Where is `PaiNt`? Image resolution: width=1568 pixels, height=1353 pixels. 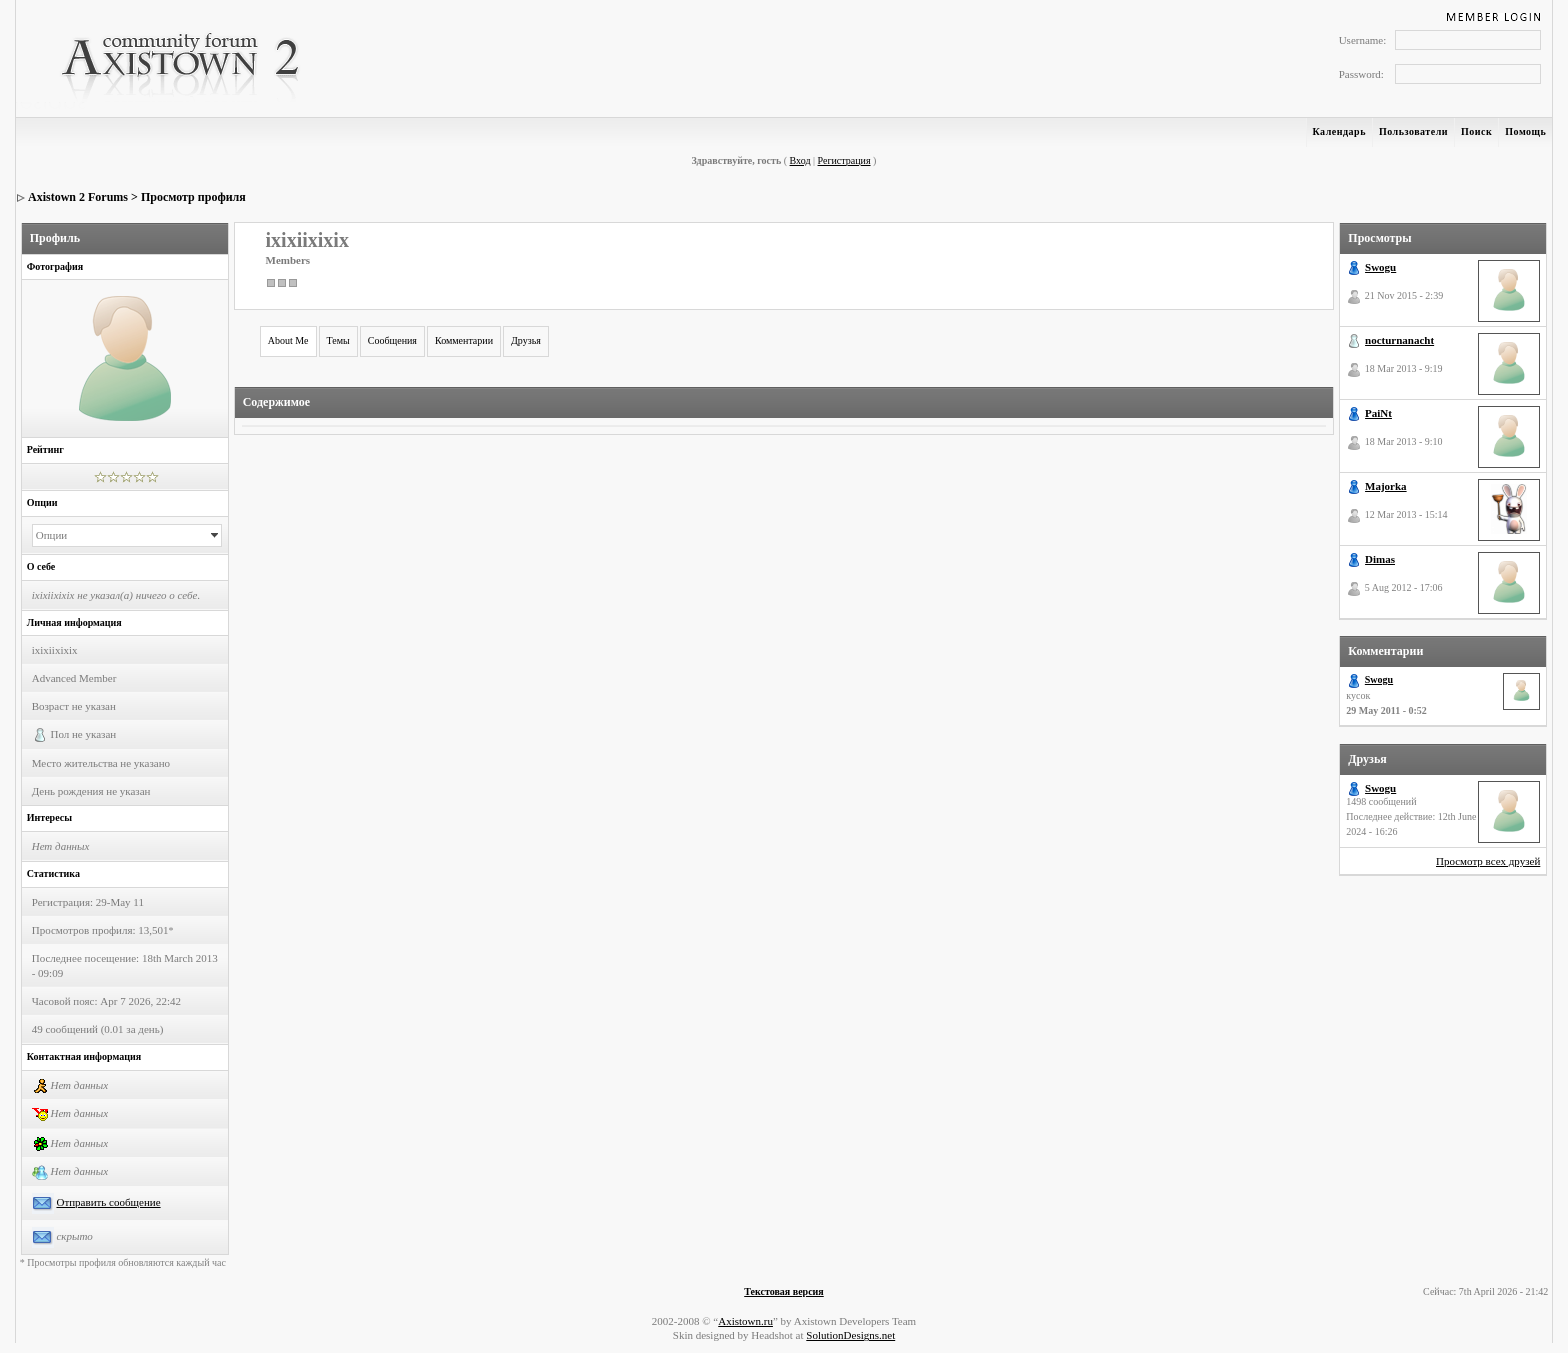 PaiNt is located at coordinates (1378, 413).